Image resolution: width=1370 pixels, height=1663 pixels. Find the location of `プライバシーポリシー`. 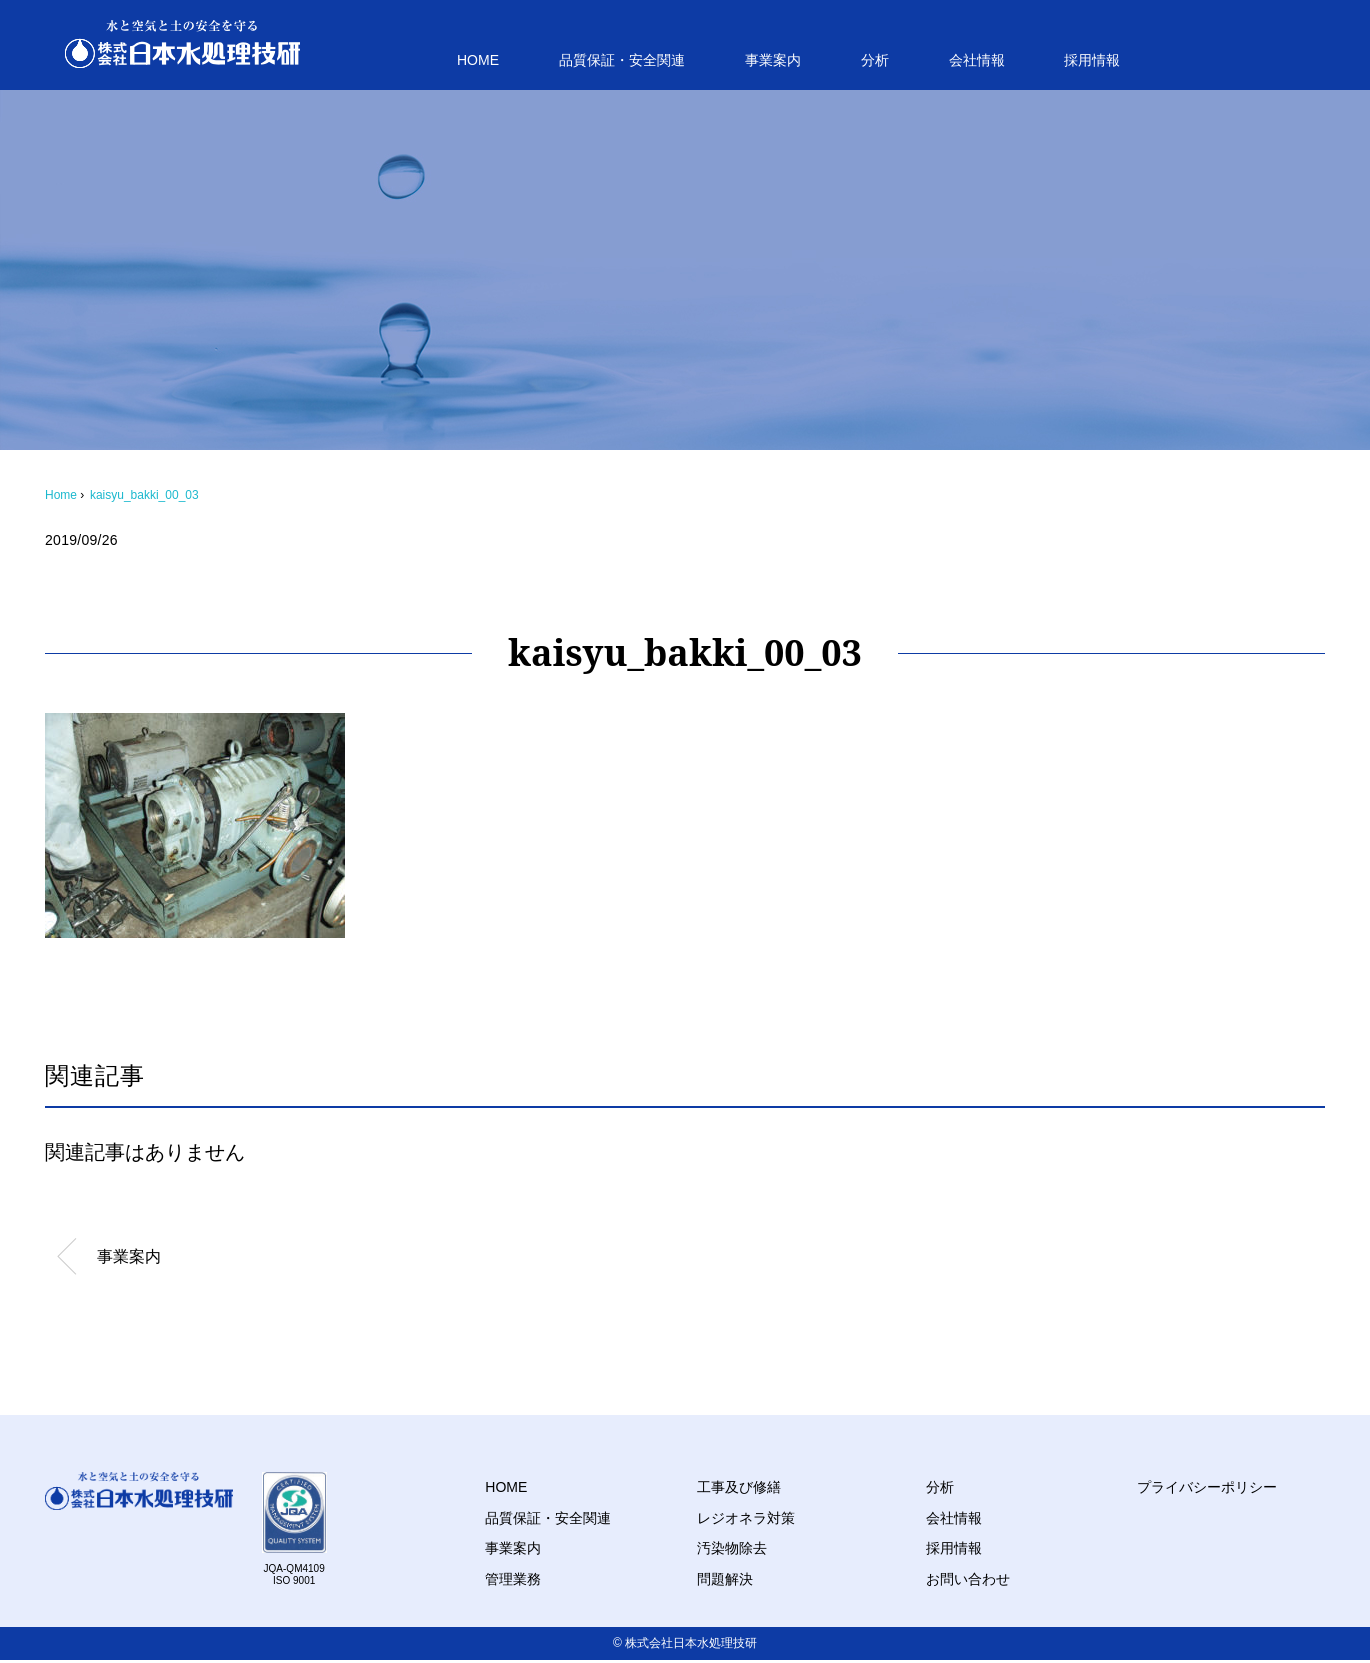

プライバシーポリシー is located at coordinates (1207, 1487).